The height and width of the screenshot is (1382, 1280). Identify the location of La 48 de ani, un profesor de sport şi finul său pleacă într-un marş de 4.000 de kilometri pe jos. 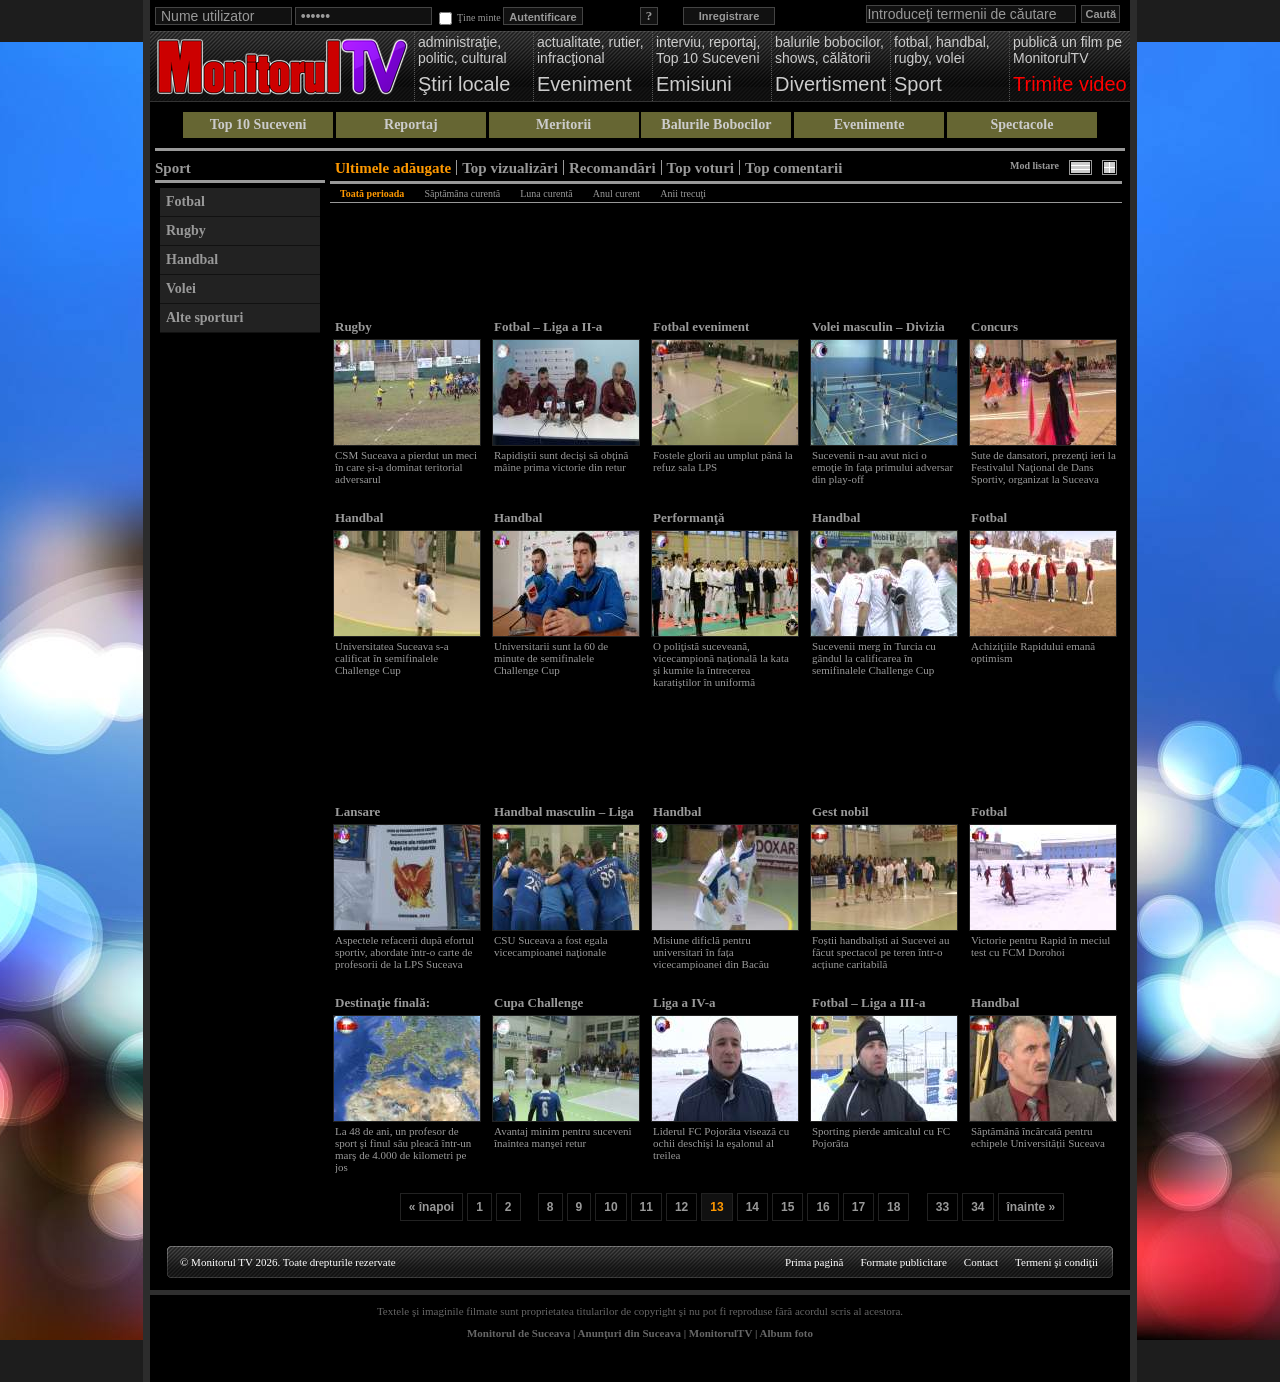
(403, 1149).